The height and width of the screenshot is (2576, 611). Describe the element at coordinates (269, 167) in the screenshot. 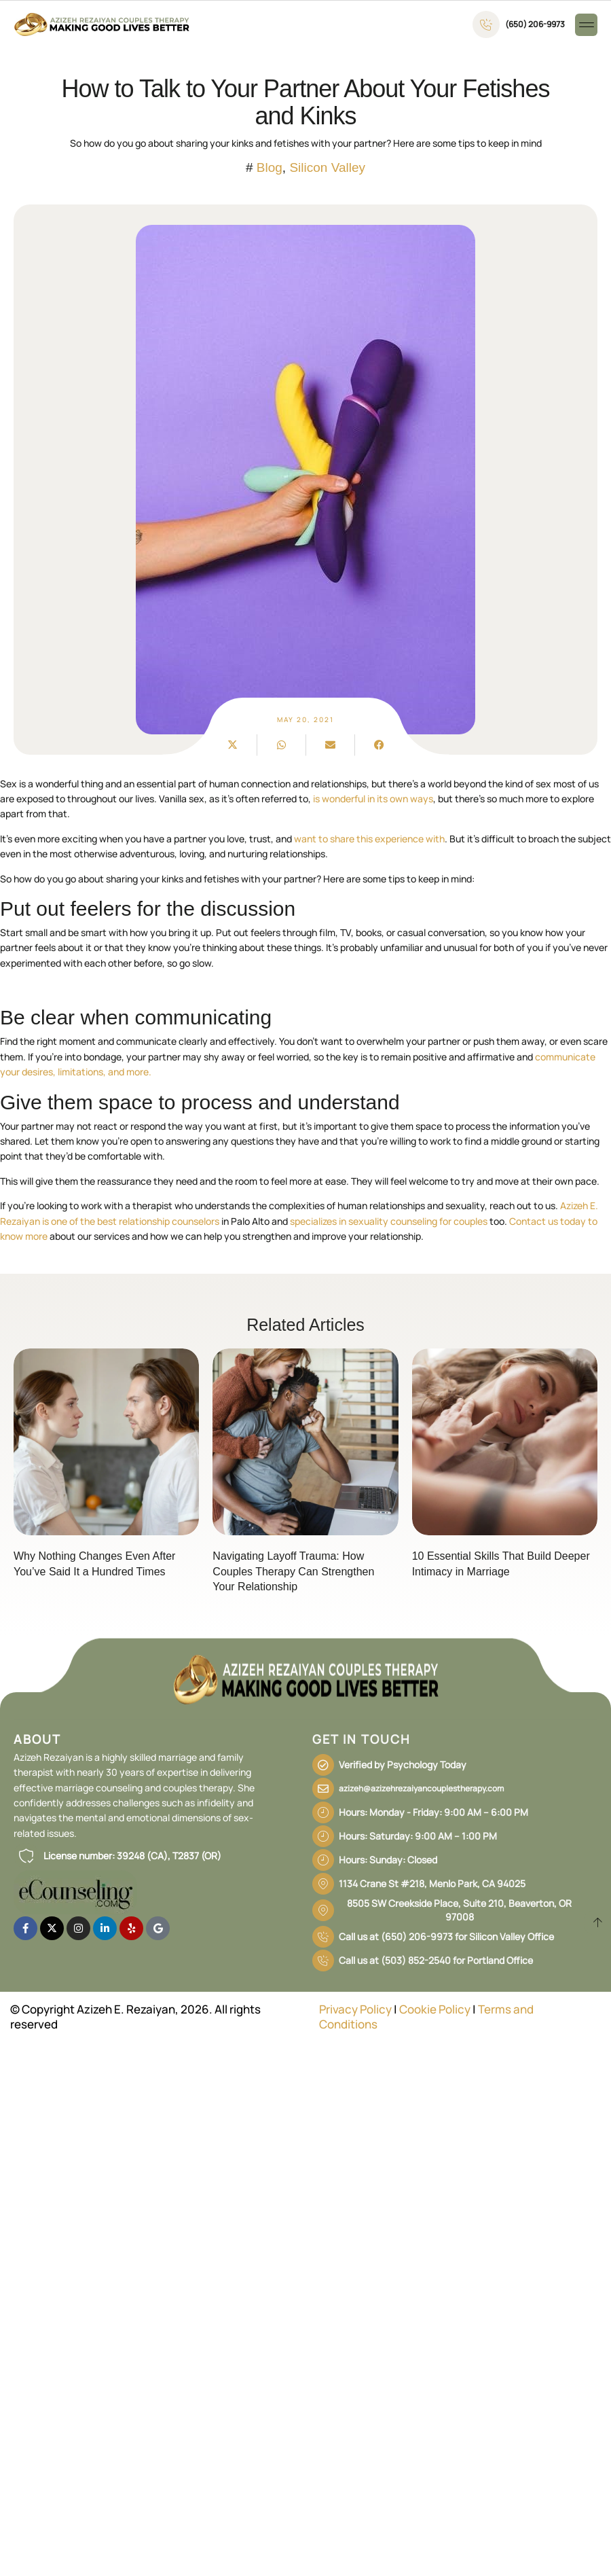

I see `Blog` at that location.